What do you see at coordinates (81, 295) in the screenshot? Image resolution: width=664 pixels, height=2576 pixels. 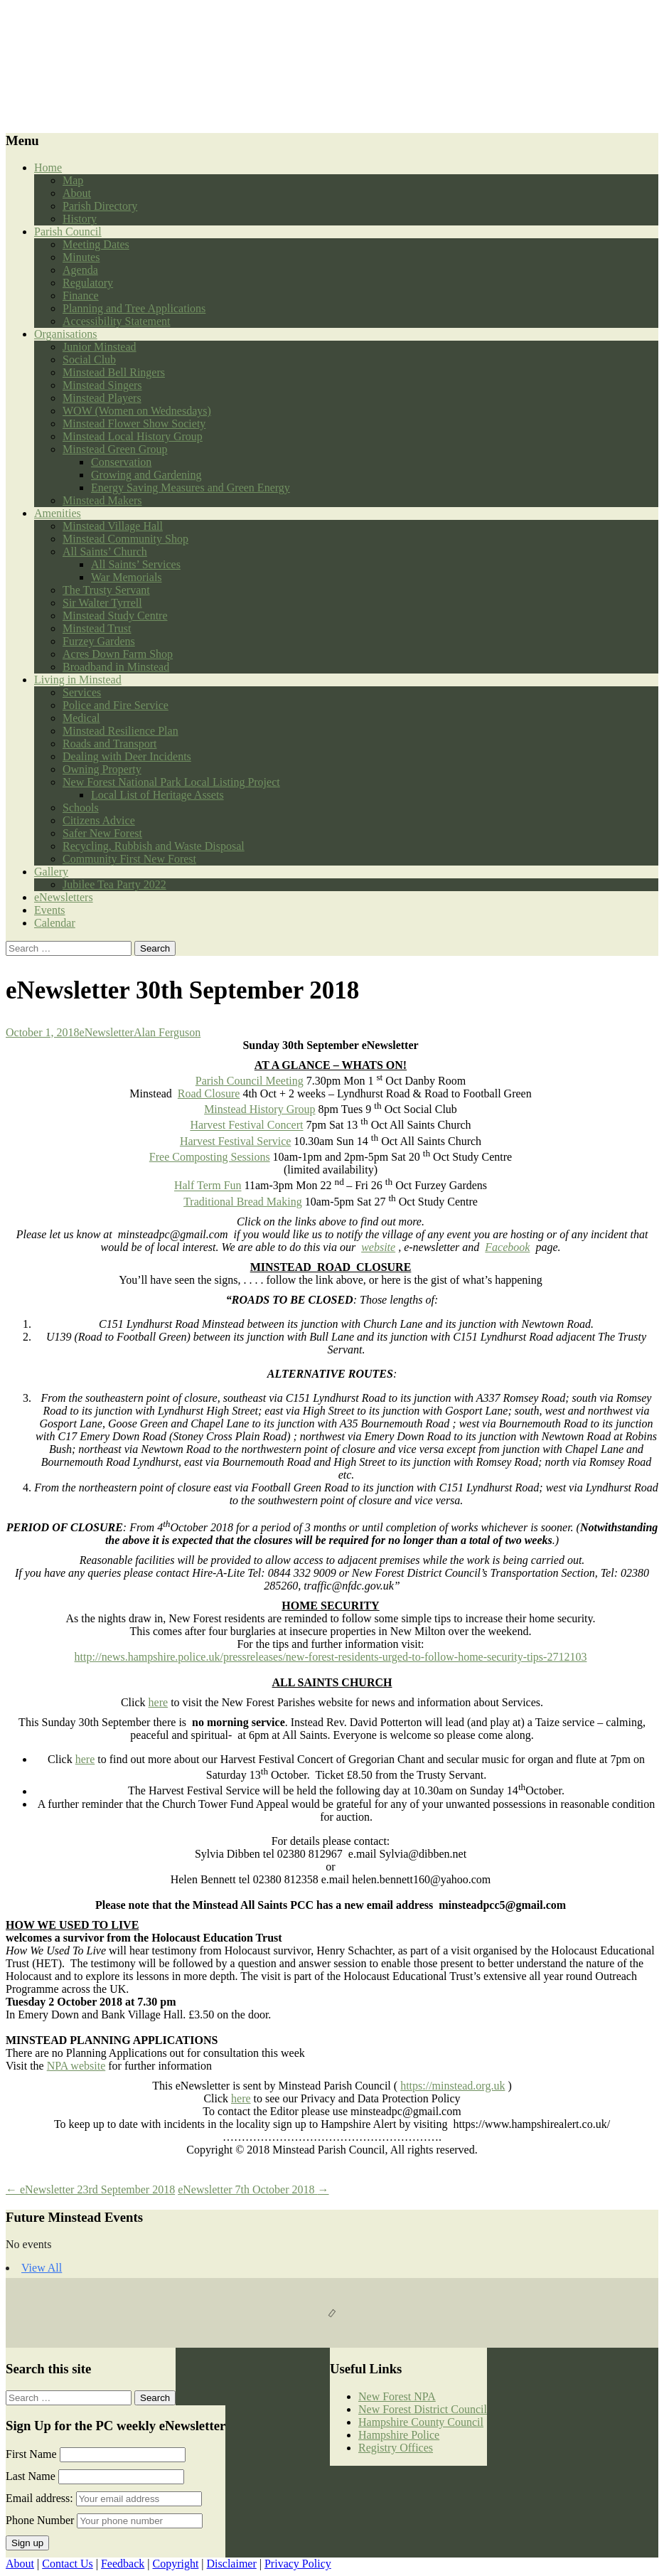 I see `Finance` at bounding box center [81, 295].